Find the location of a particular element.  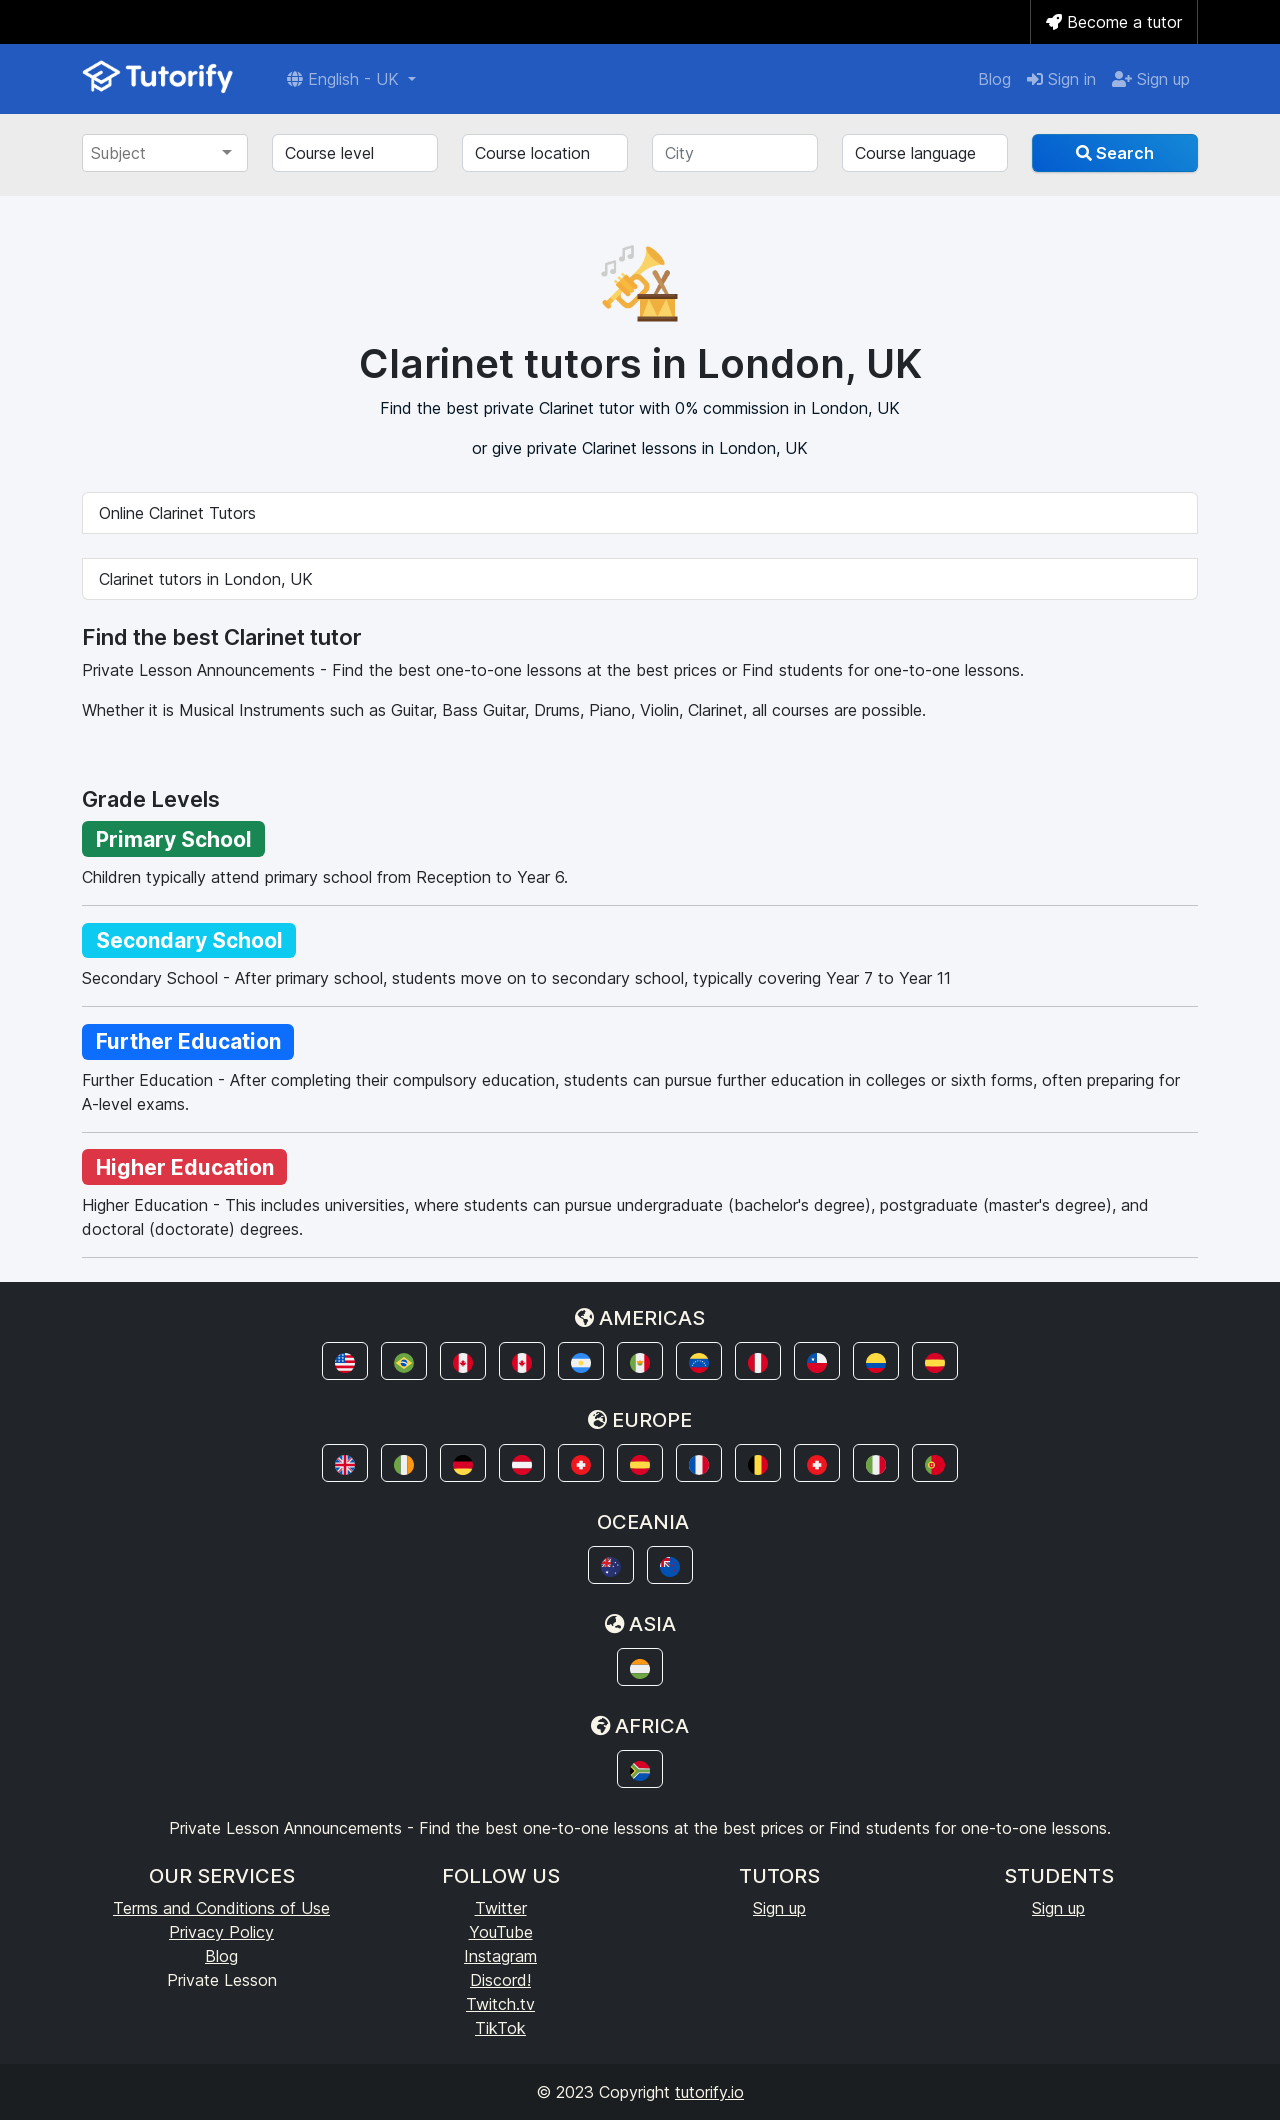

Clarinet tutors in London, UK is located at coordinates (206, 579).